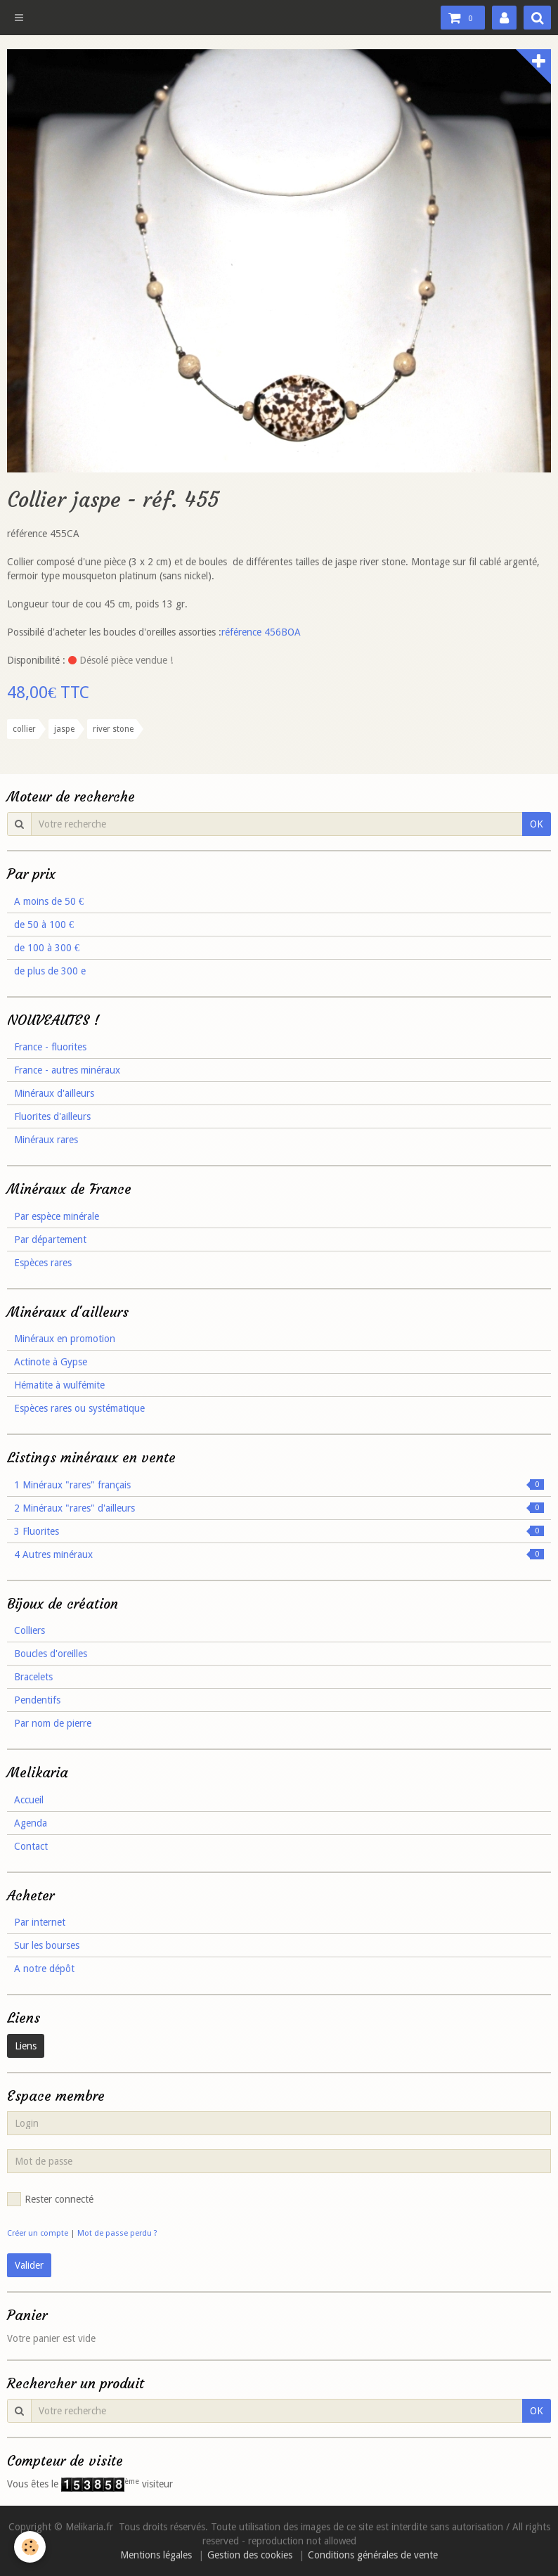 This screenshot has height=2576, width=558. I want to click on Minéraux en promotion, so click(64, 1338).